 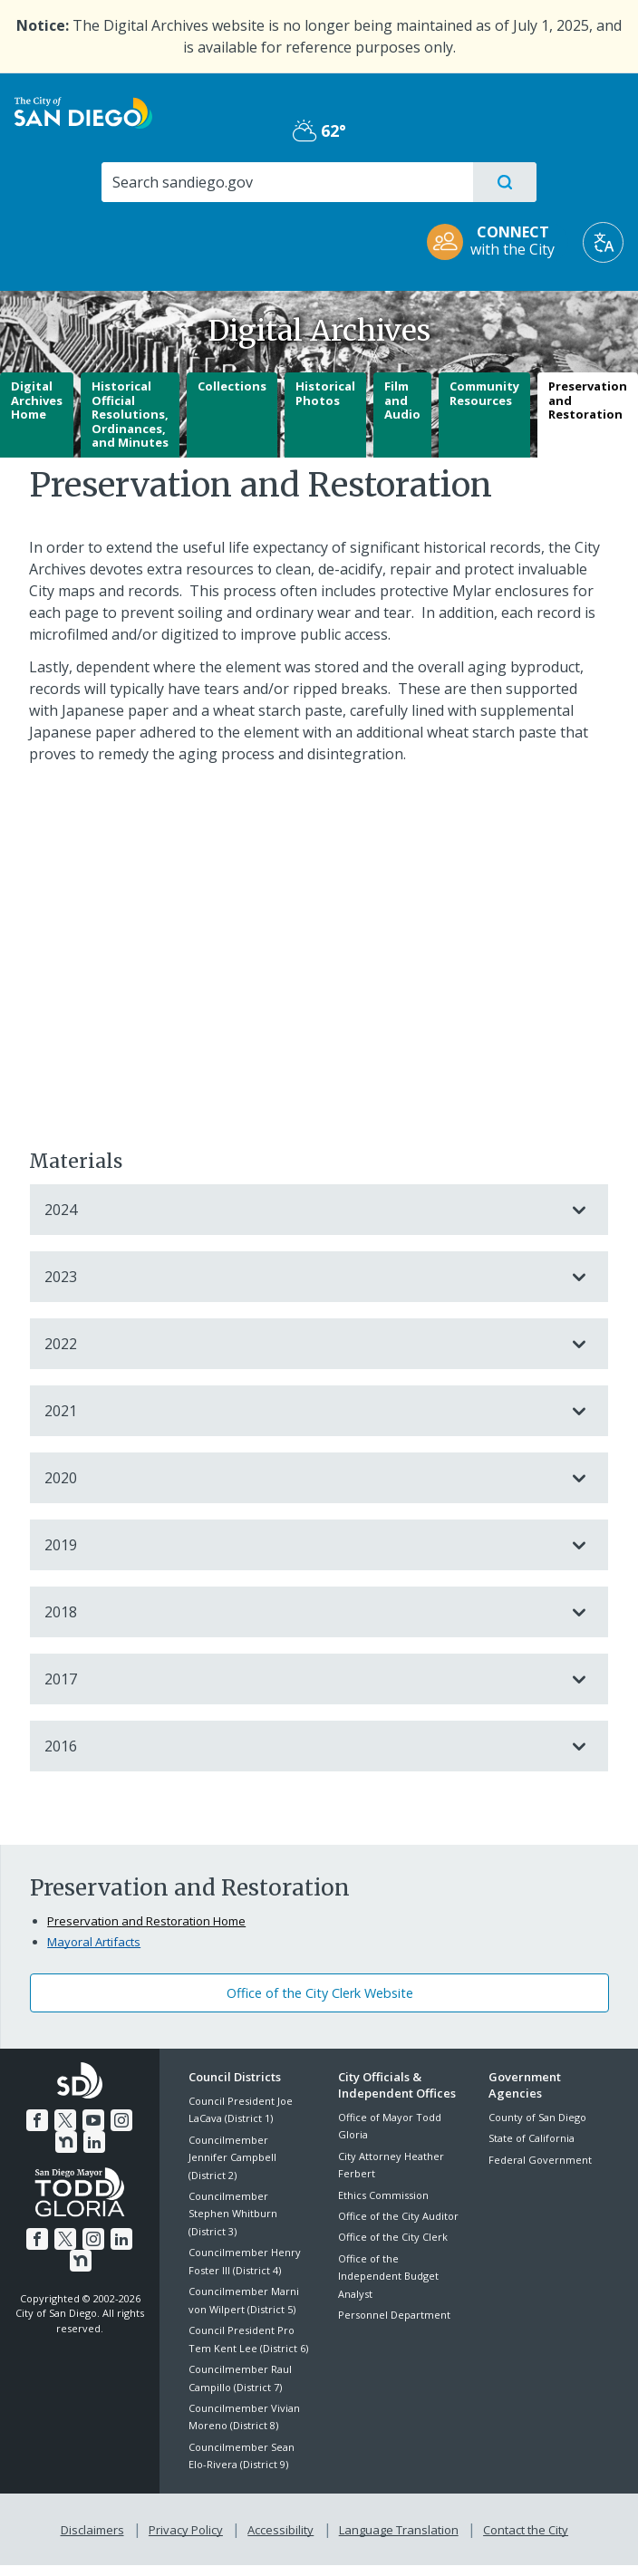 I want to click on Disclaimers, so click(x=96, y=2527).